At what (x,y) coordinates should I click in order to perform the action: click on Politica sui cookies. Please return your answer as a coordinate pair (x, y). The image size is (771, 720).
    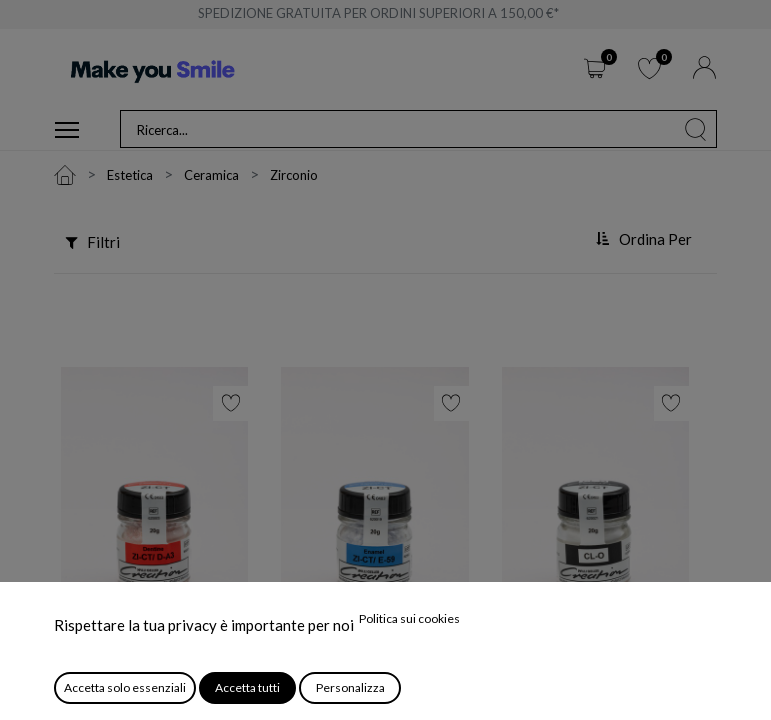
    Looking at the image, I should click on (409, 618).